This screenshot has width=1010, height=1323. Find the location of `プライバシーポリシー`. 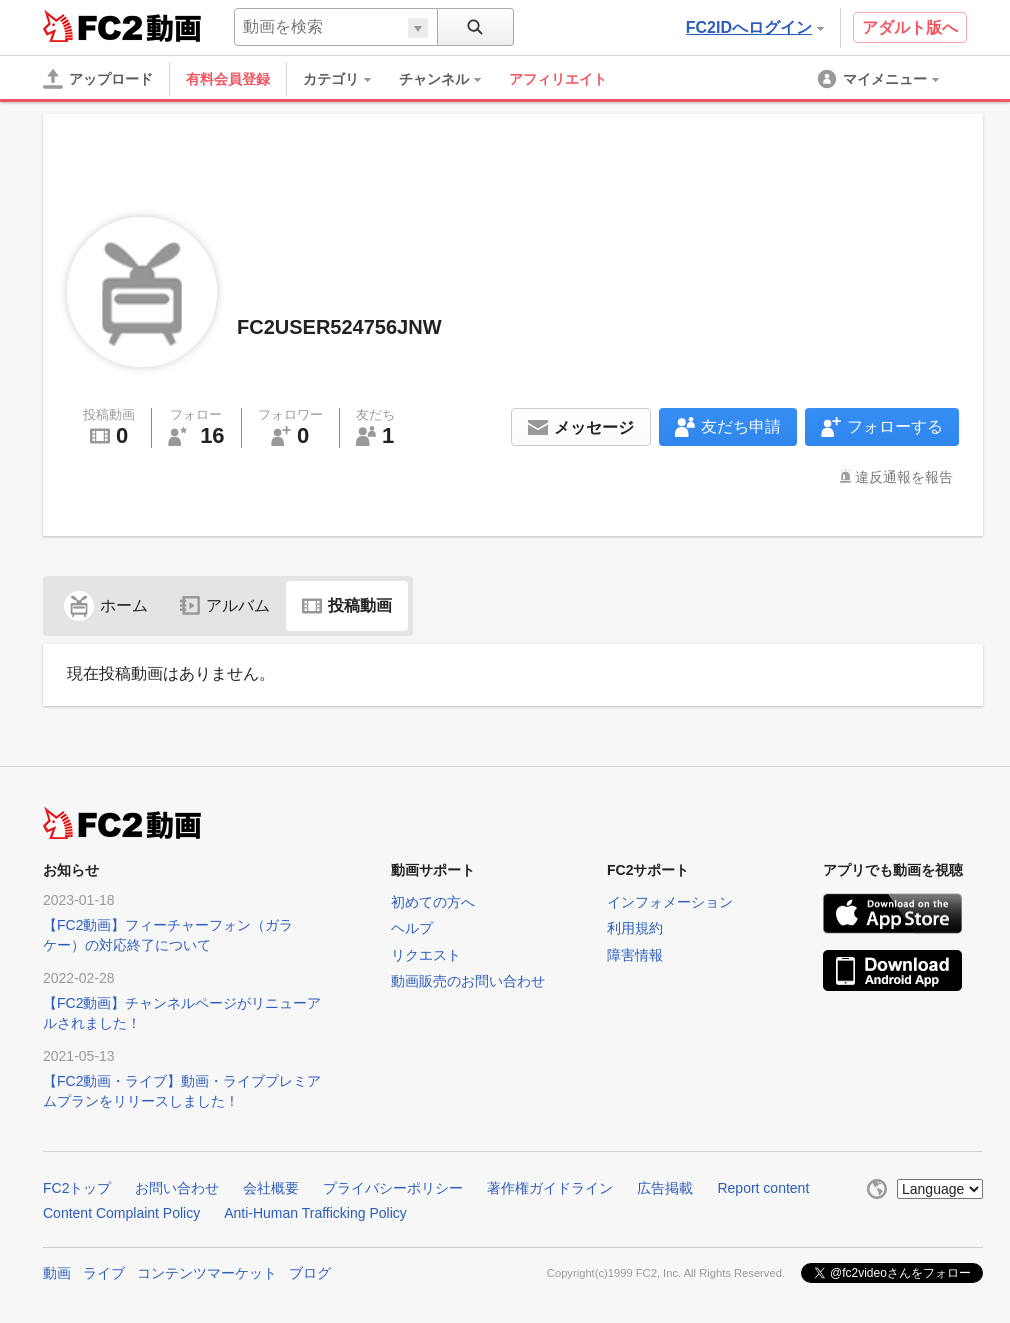

プライバシーポリシー is located at coordinates (393, 1188).